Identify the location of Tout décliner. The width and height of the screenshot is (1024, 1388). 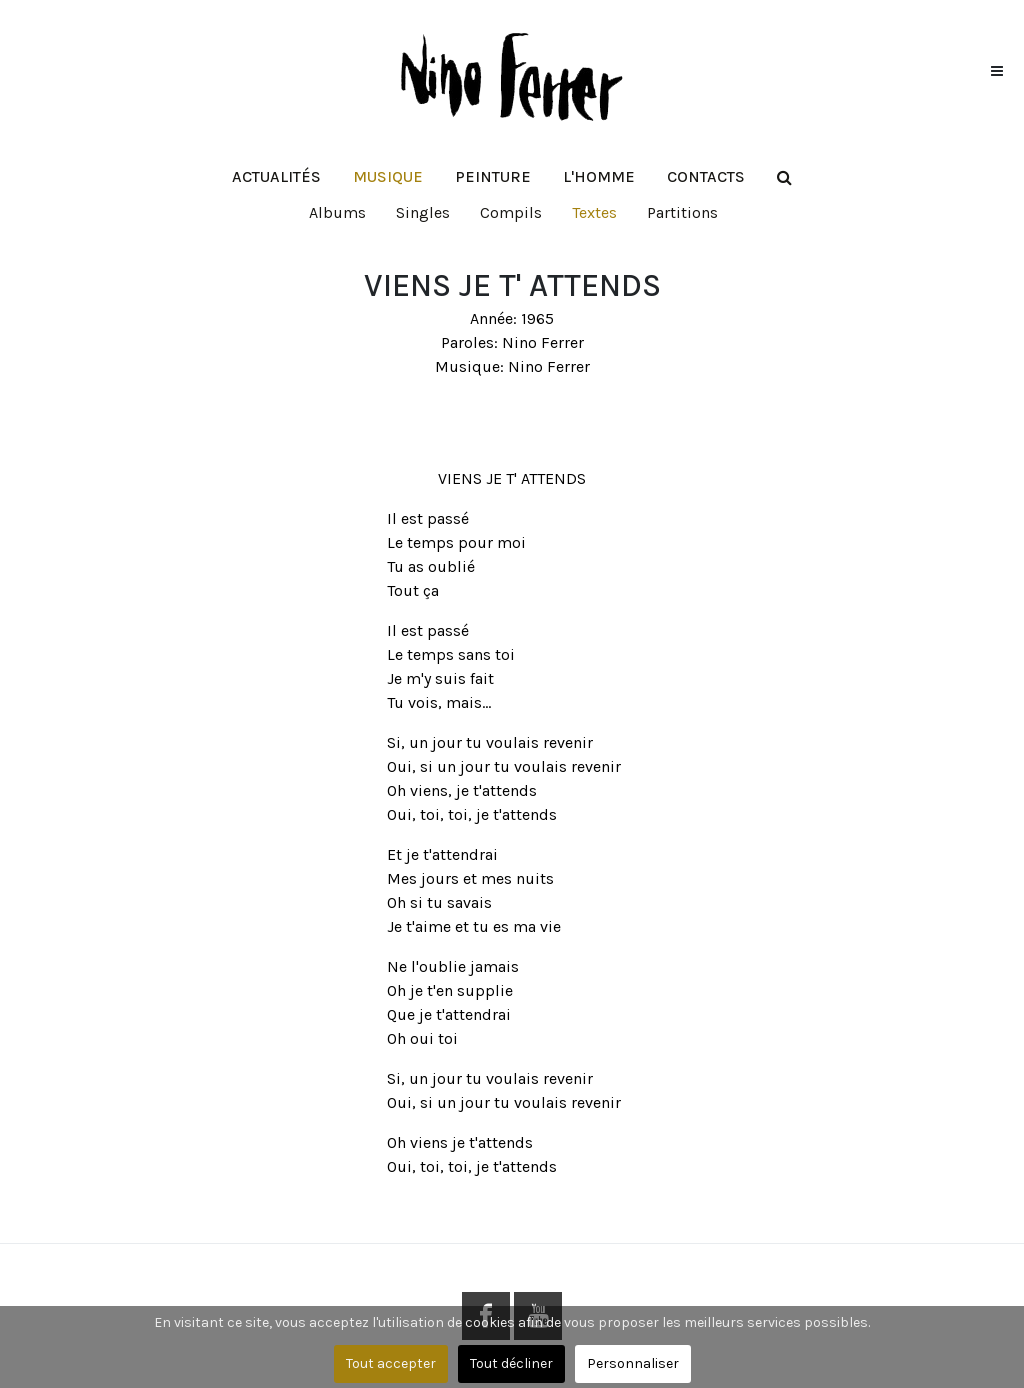
(511, 1363).